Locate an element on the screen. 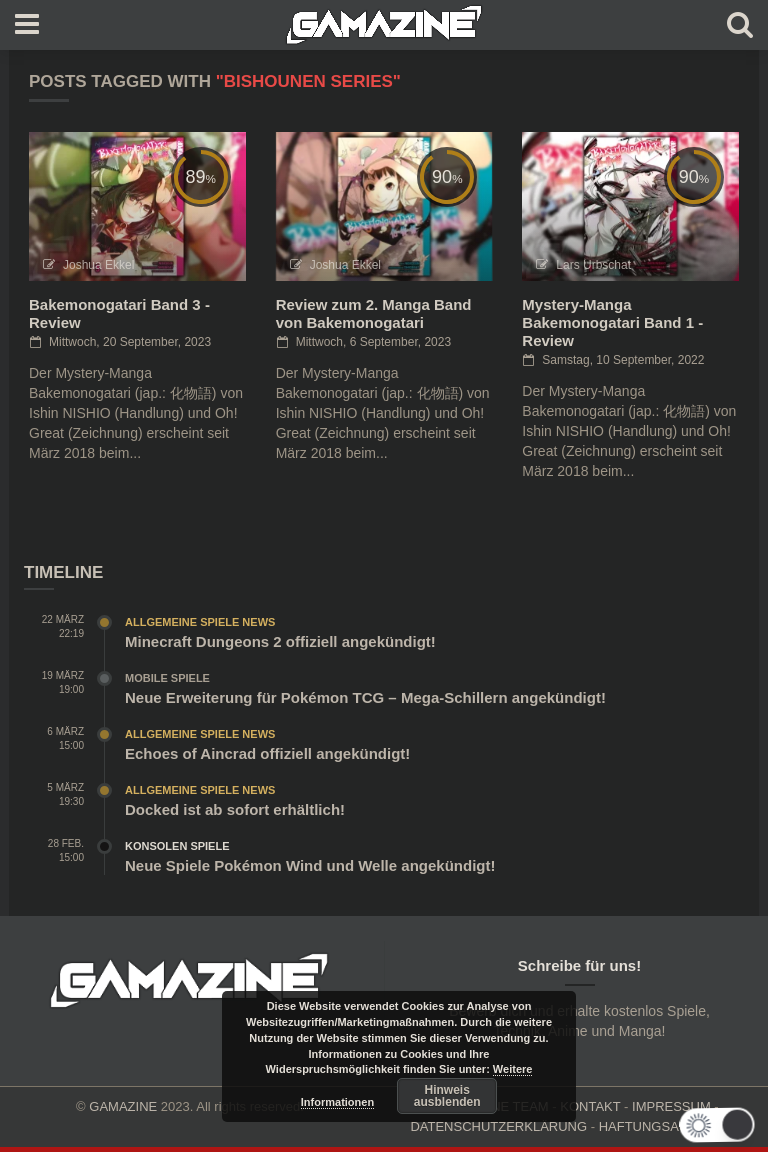  GAMAZINE is located at coordinates (123, 1106).